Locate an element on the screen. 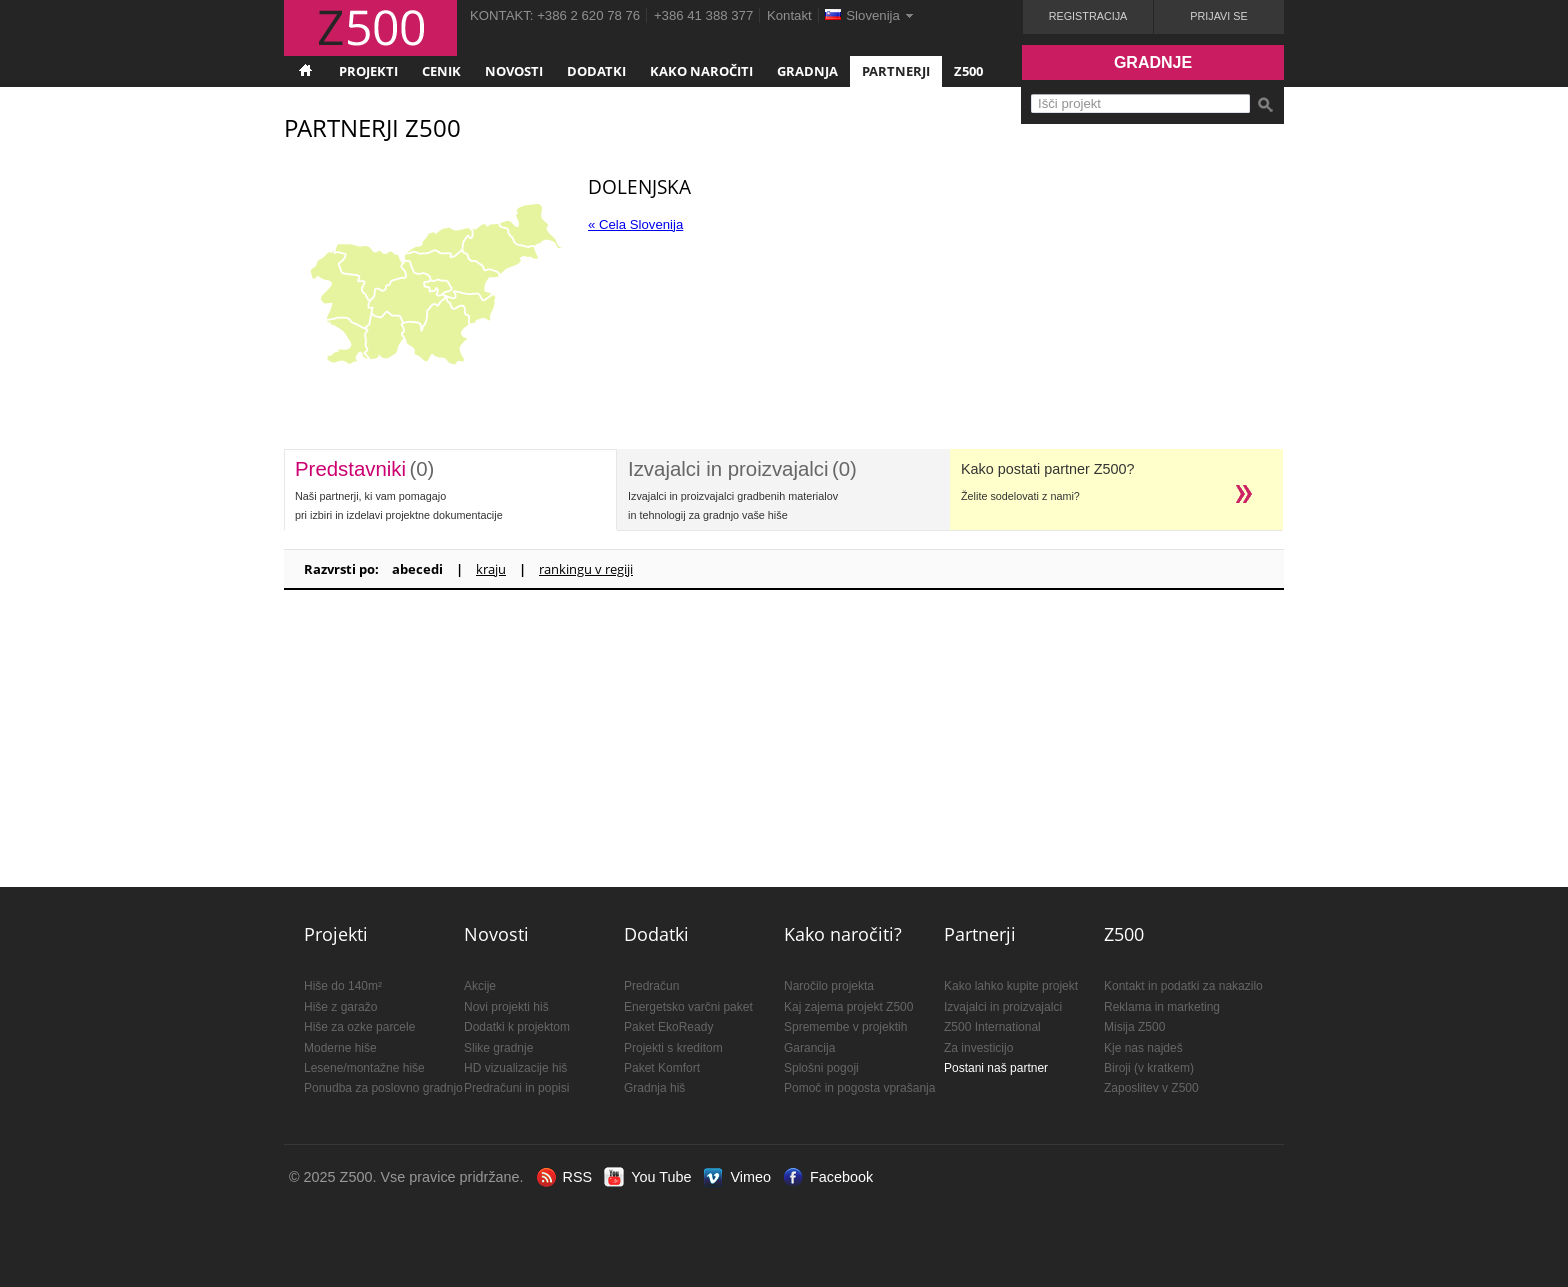  Kontakt in podatki za nakazilo is located at coordinates (1183, 986).